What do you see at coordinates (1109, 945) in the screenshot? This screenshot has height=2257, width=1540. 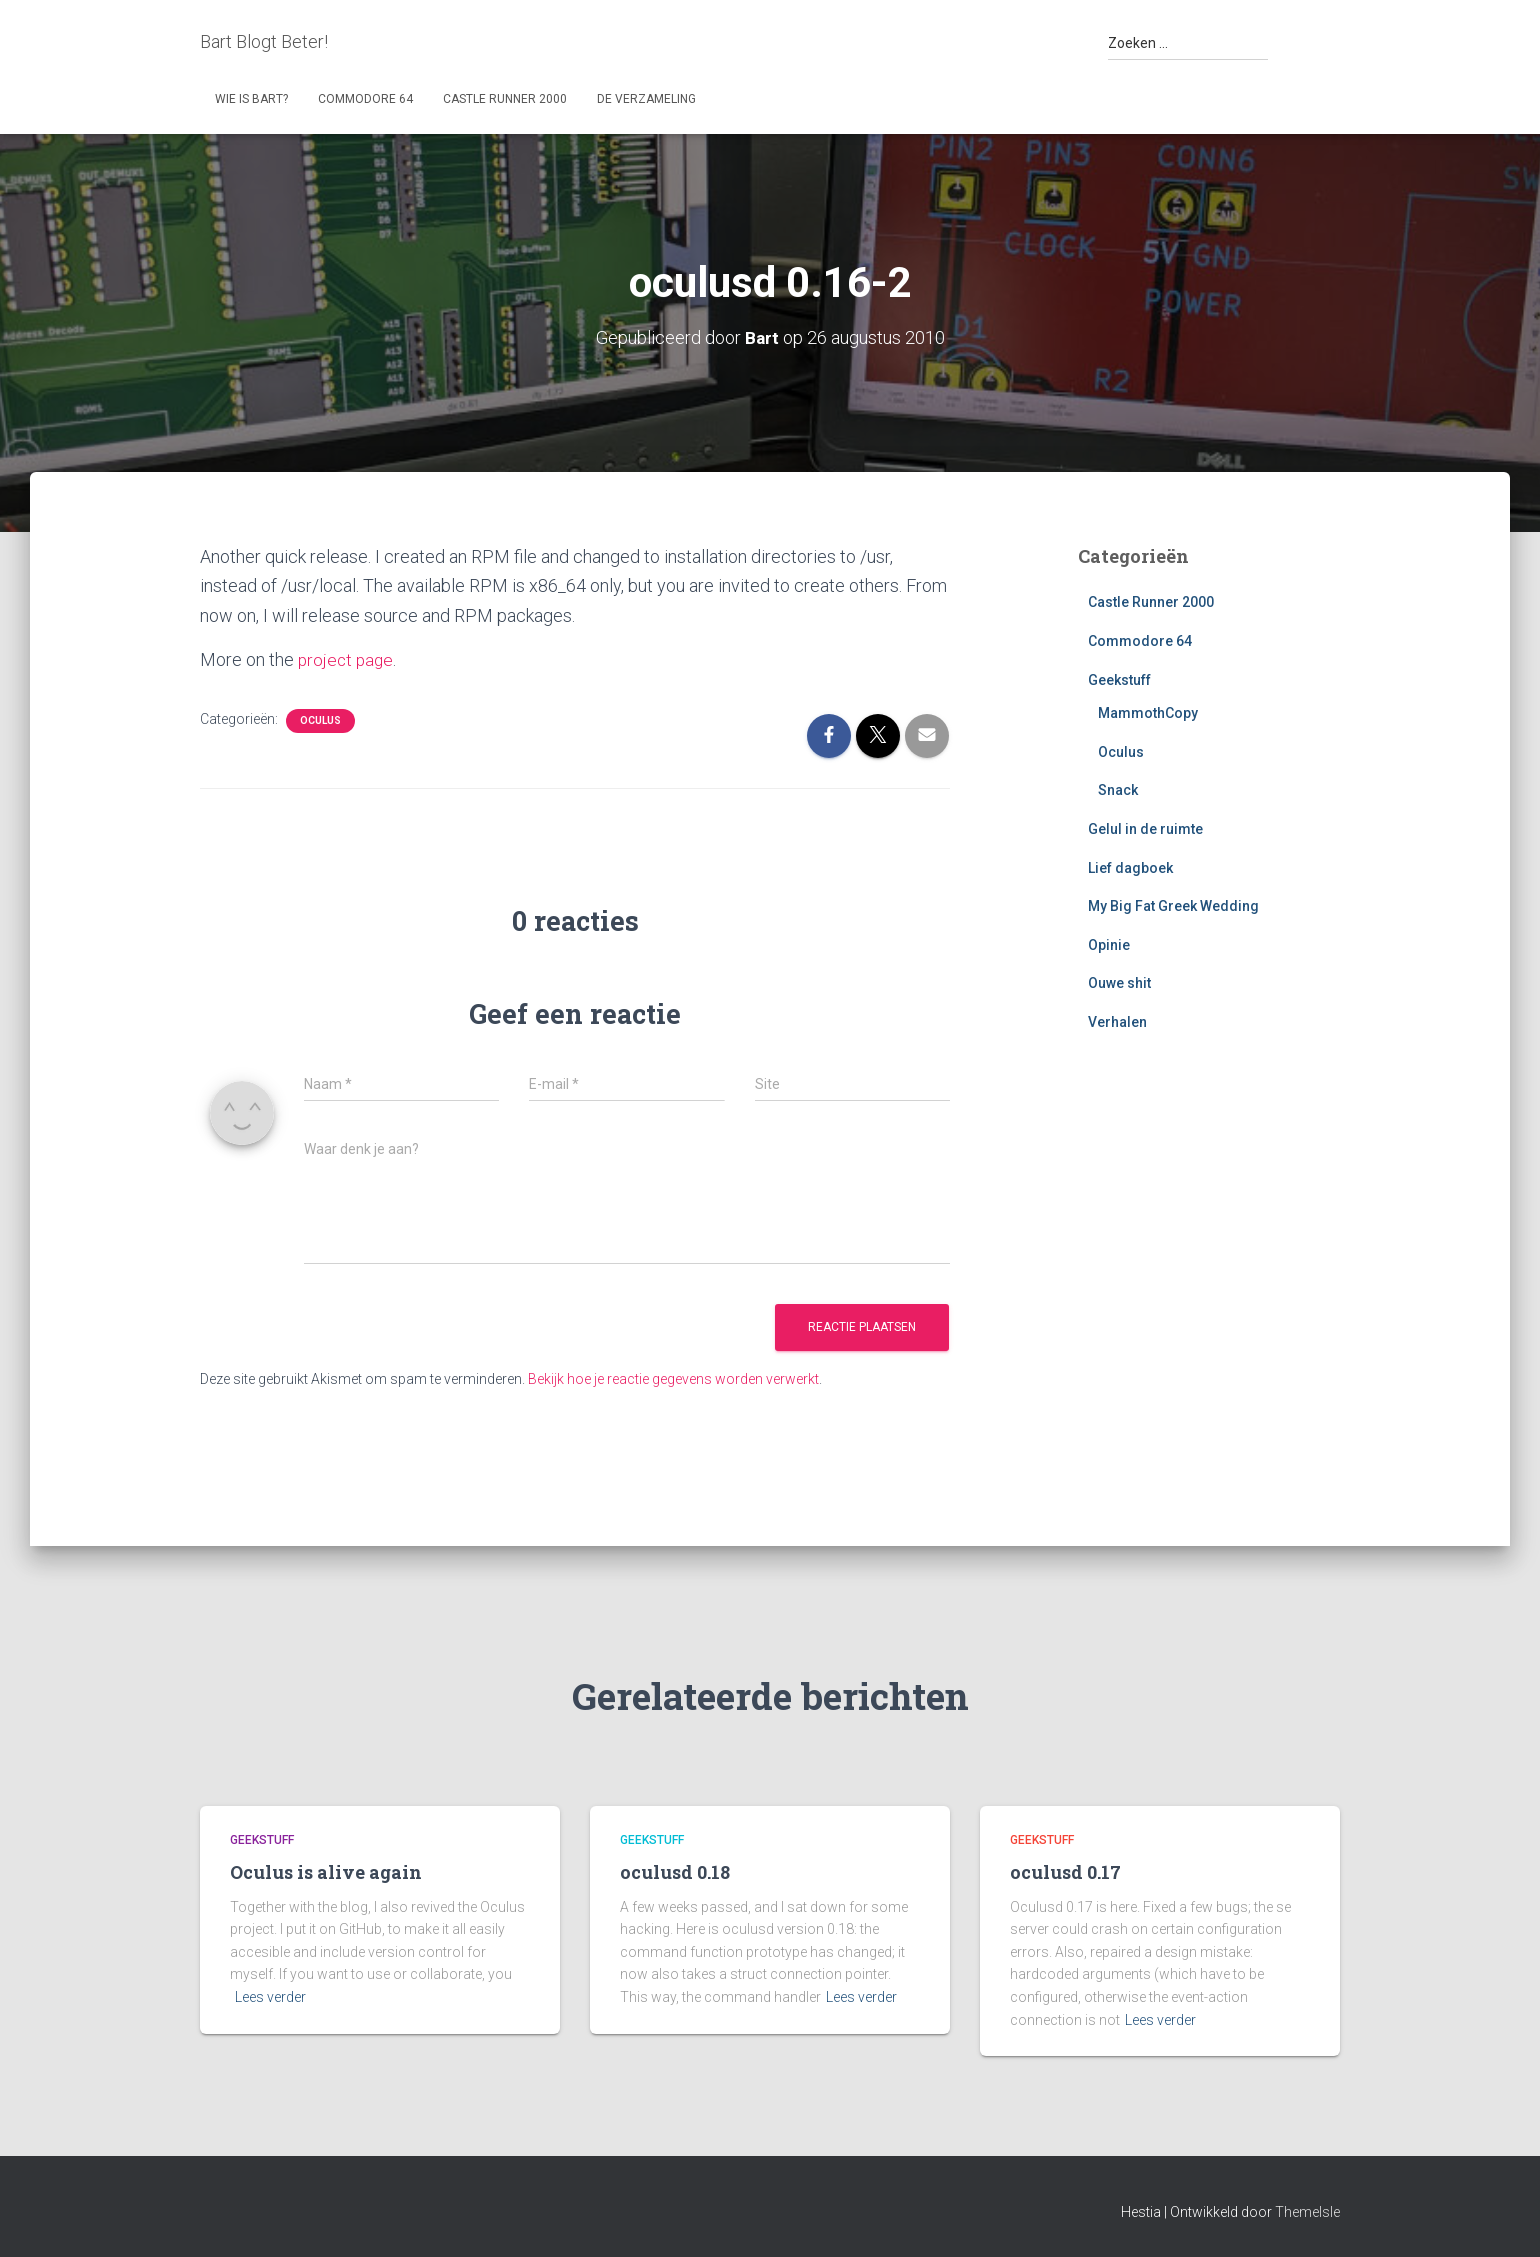 I see `Opinie` at bounding box center [1109, 945].